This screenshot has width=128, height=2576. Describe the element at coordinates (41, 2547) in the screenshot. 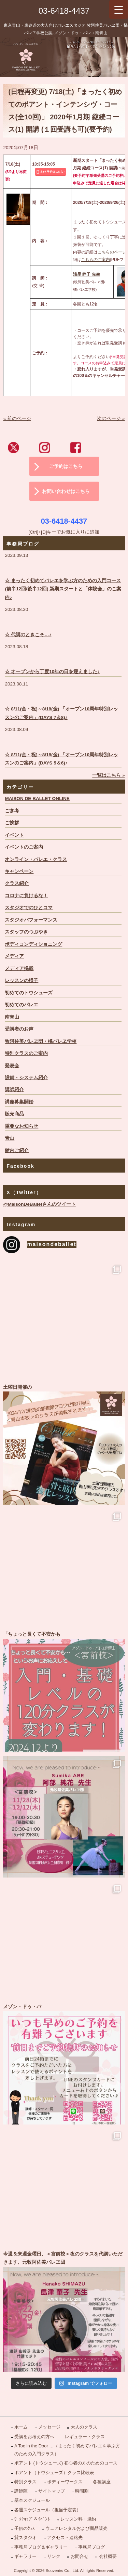

I see `事務局ブログ＆ギャラリー` at that location.